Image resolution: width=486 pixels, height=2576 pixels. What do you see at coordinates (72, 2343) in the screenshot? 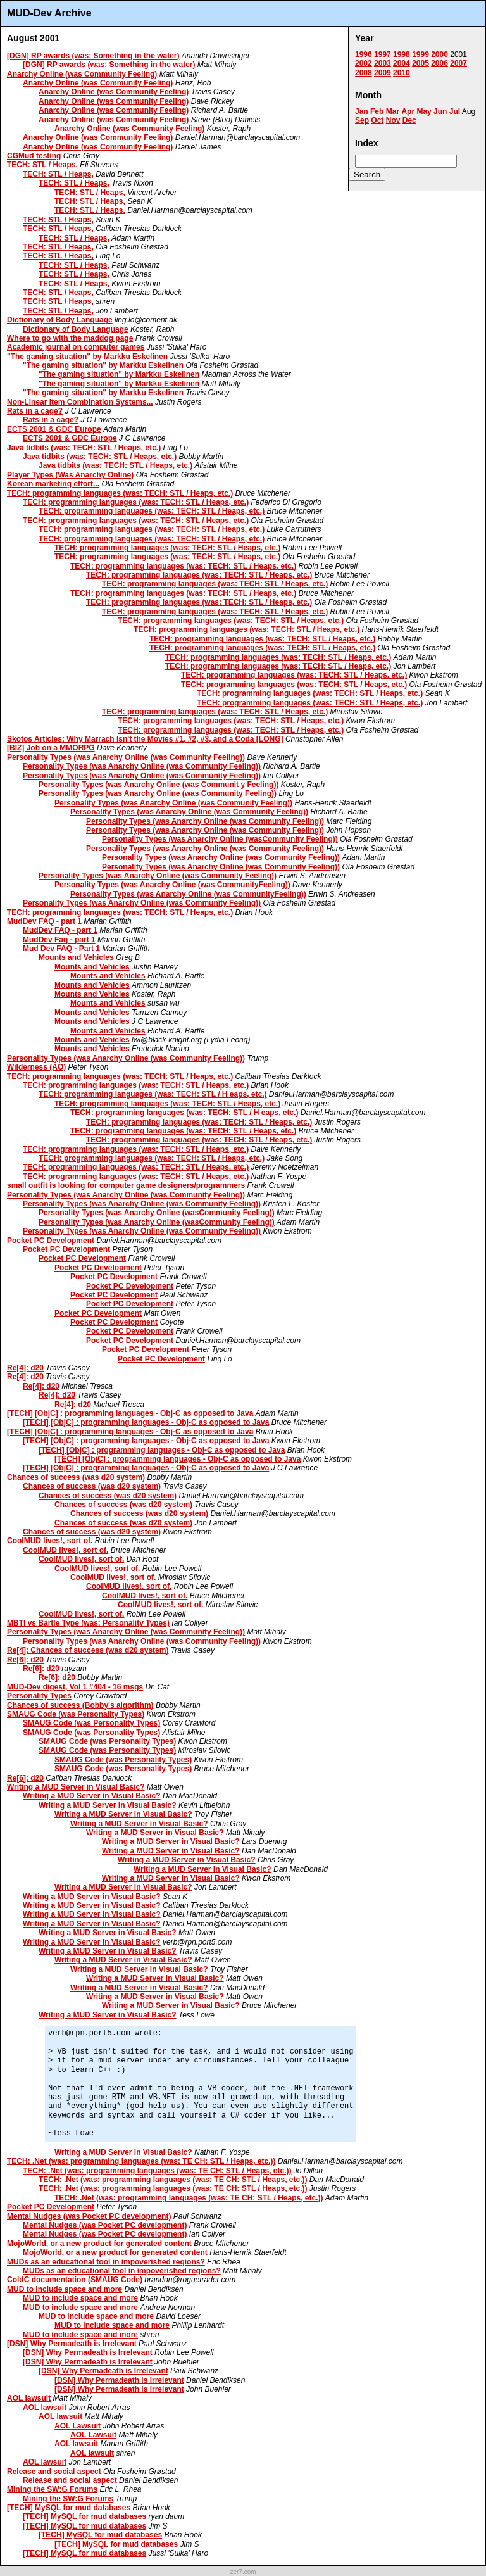
I see `[DSN] Why Permadeath is Irrelevant` at bounding box center [72, 2343].